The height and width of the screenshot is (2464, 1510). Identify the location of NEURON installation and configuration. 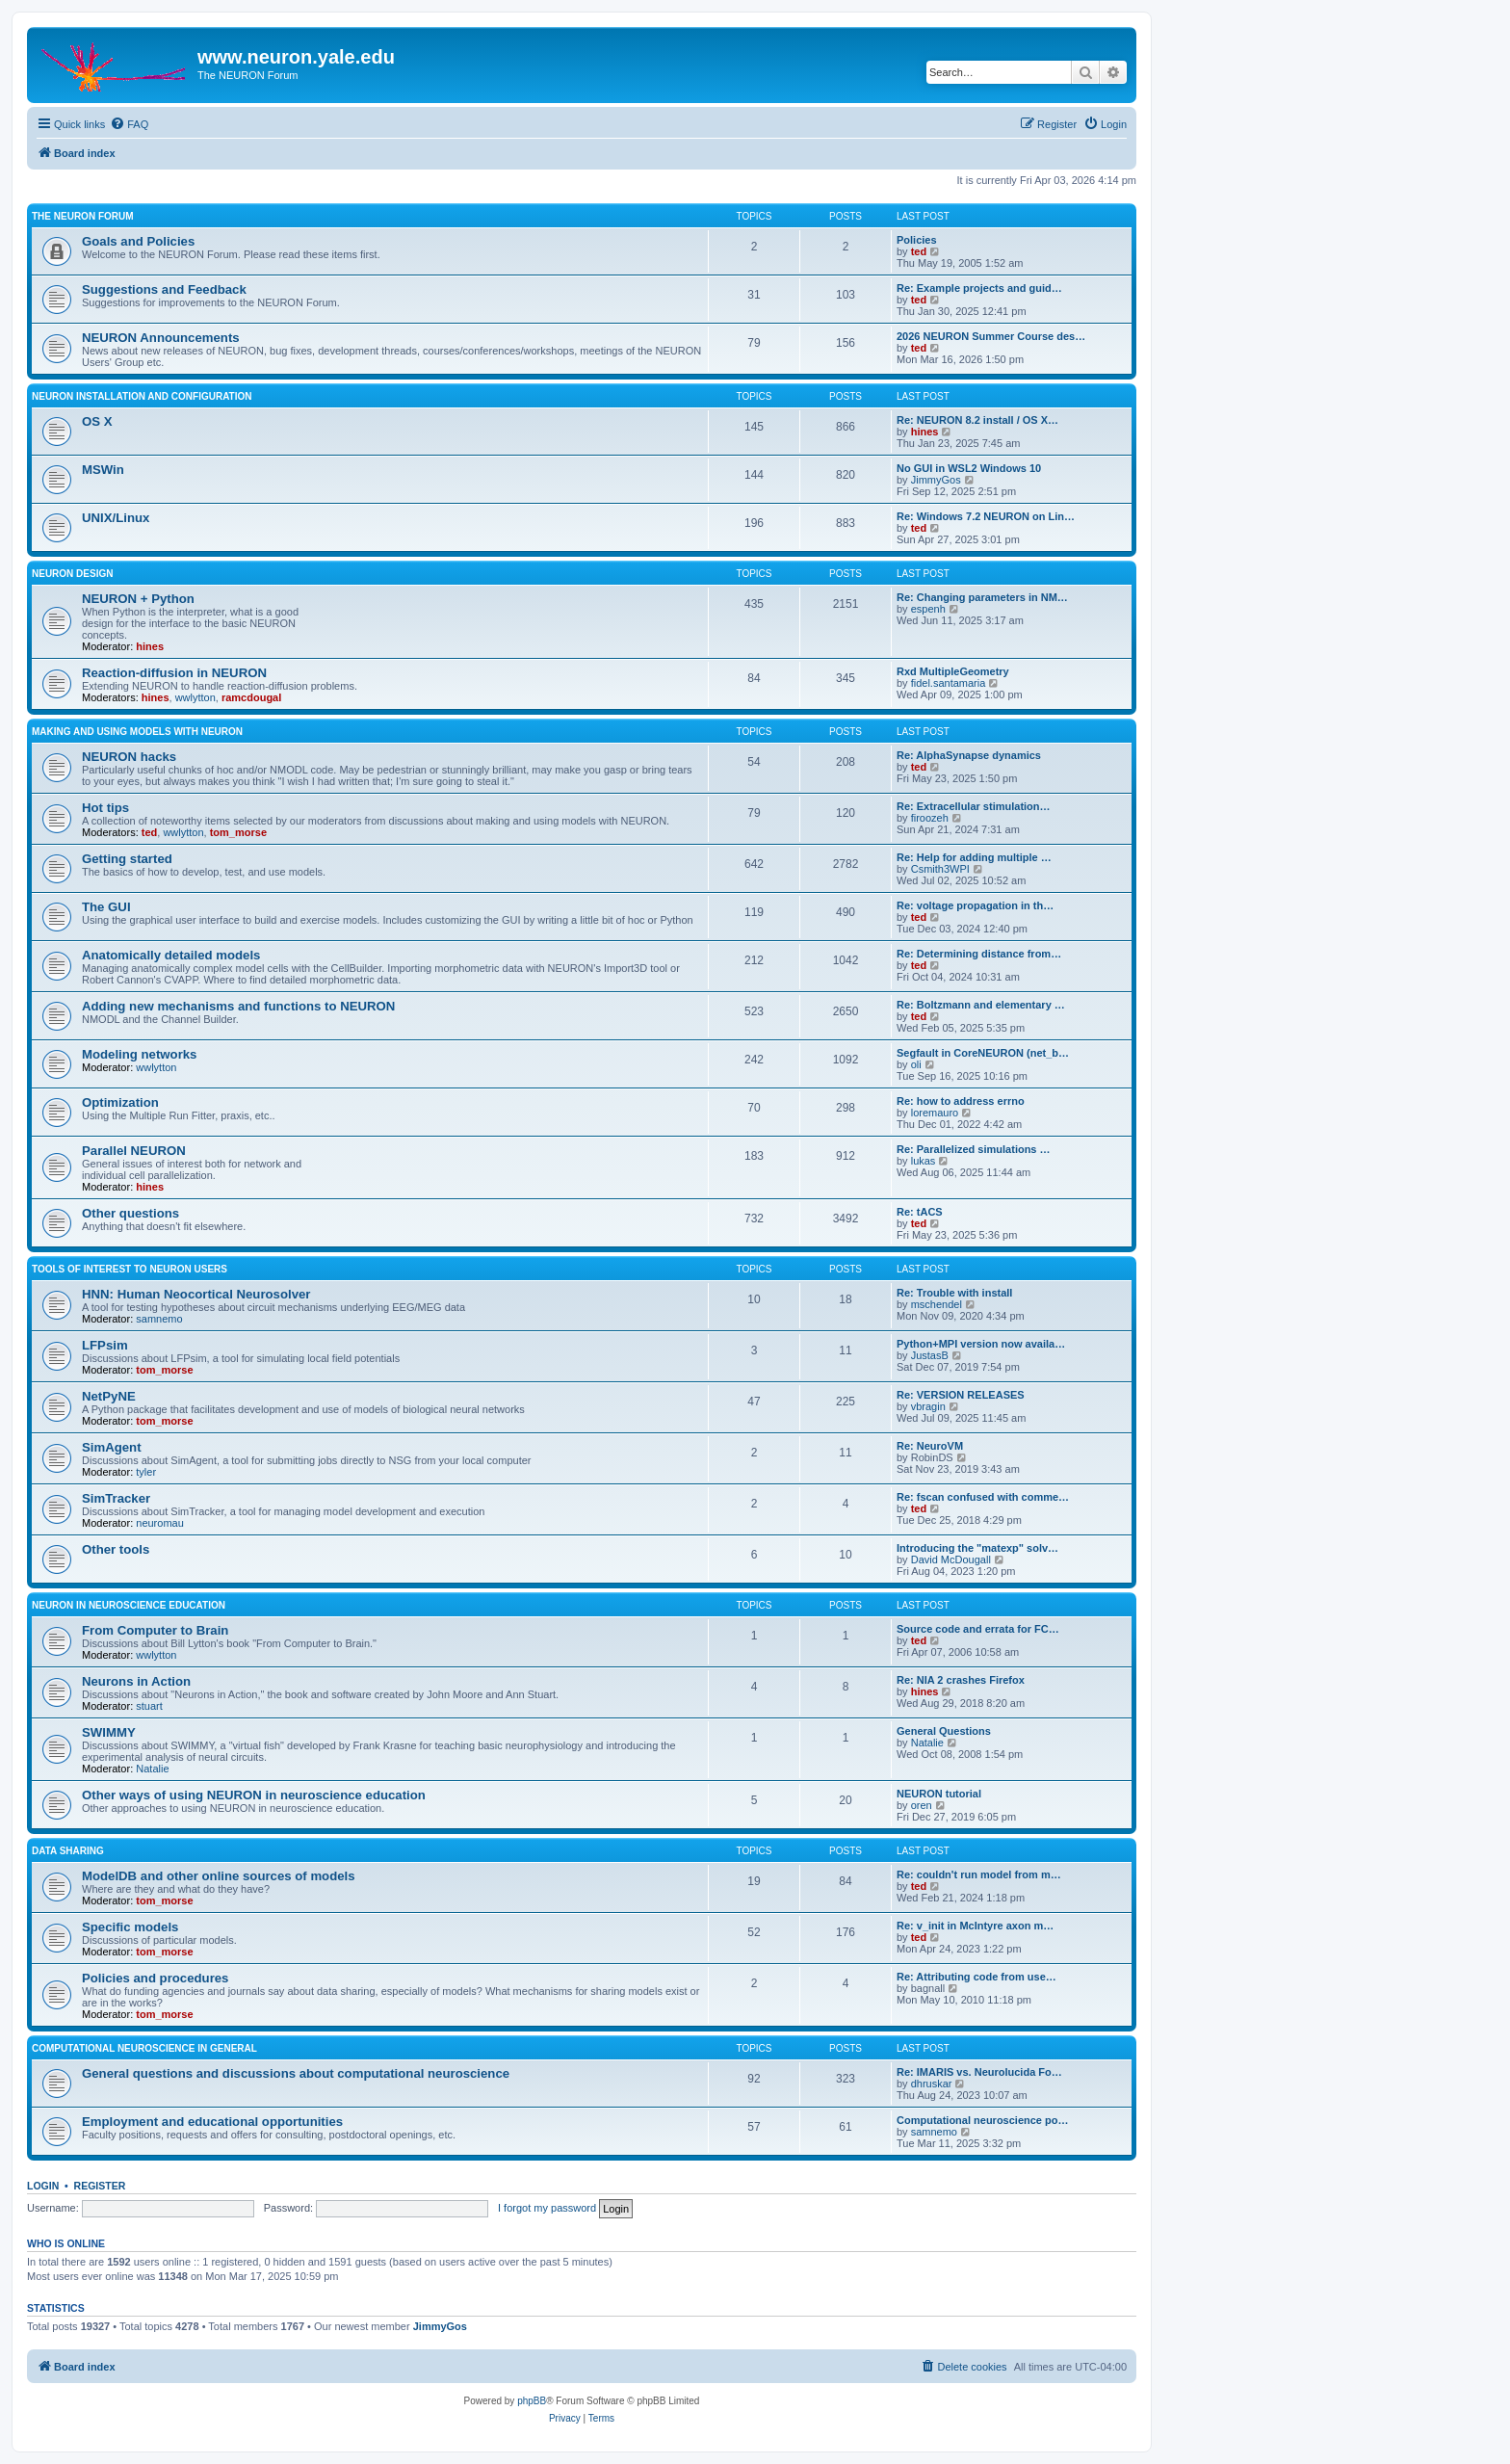
(142, 396).